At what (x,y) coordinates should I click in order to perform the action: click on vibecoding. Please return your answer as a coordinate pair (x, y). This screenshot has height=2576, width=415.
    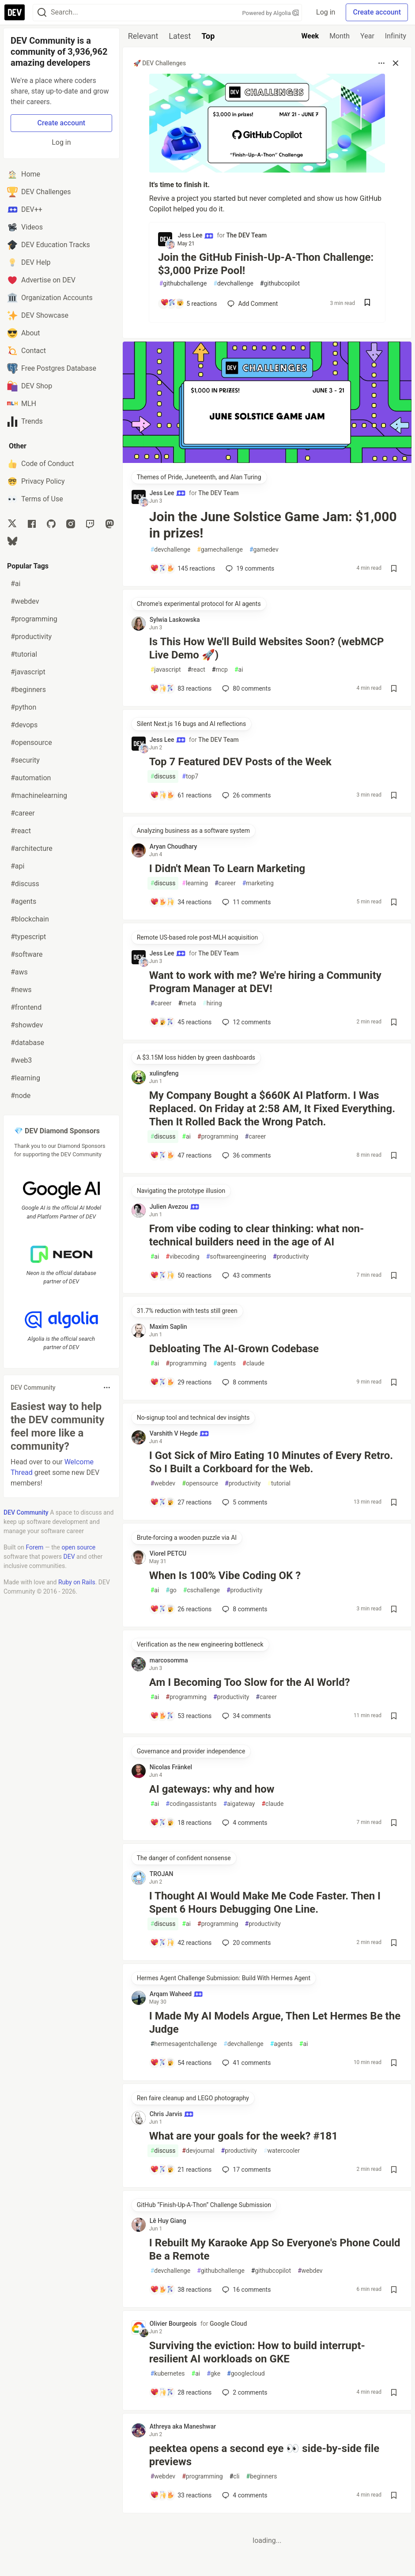
    Looking at the image, I should click on (182, 1256).